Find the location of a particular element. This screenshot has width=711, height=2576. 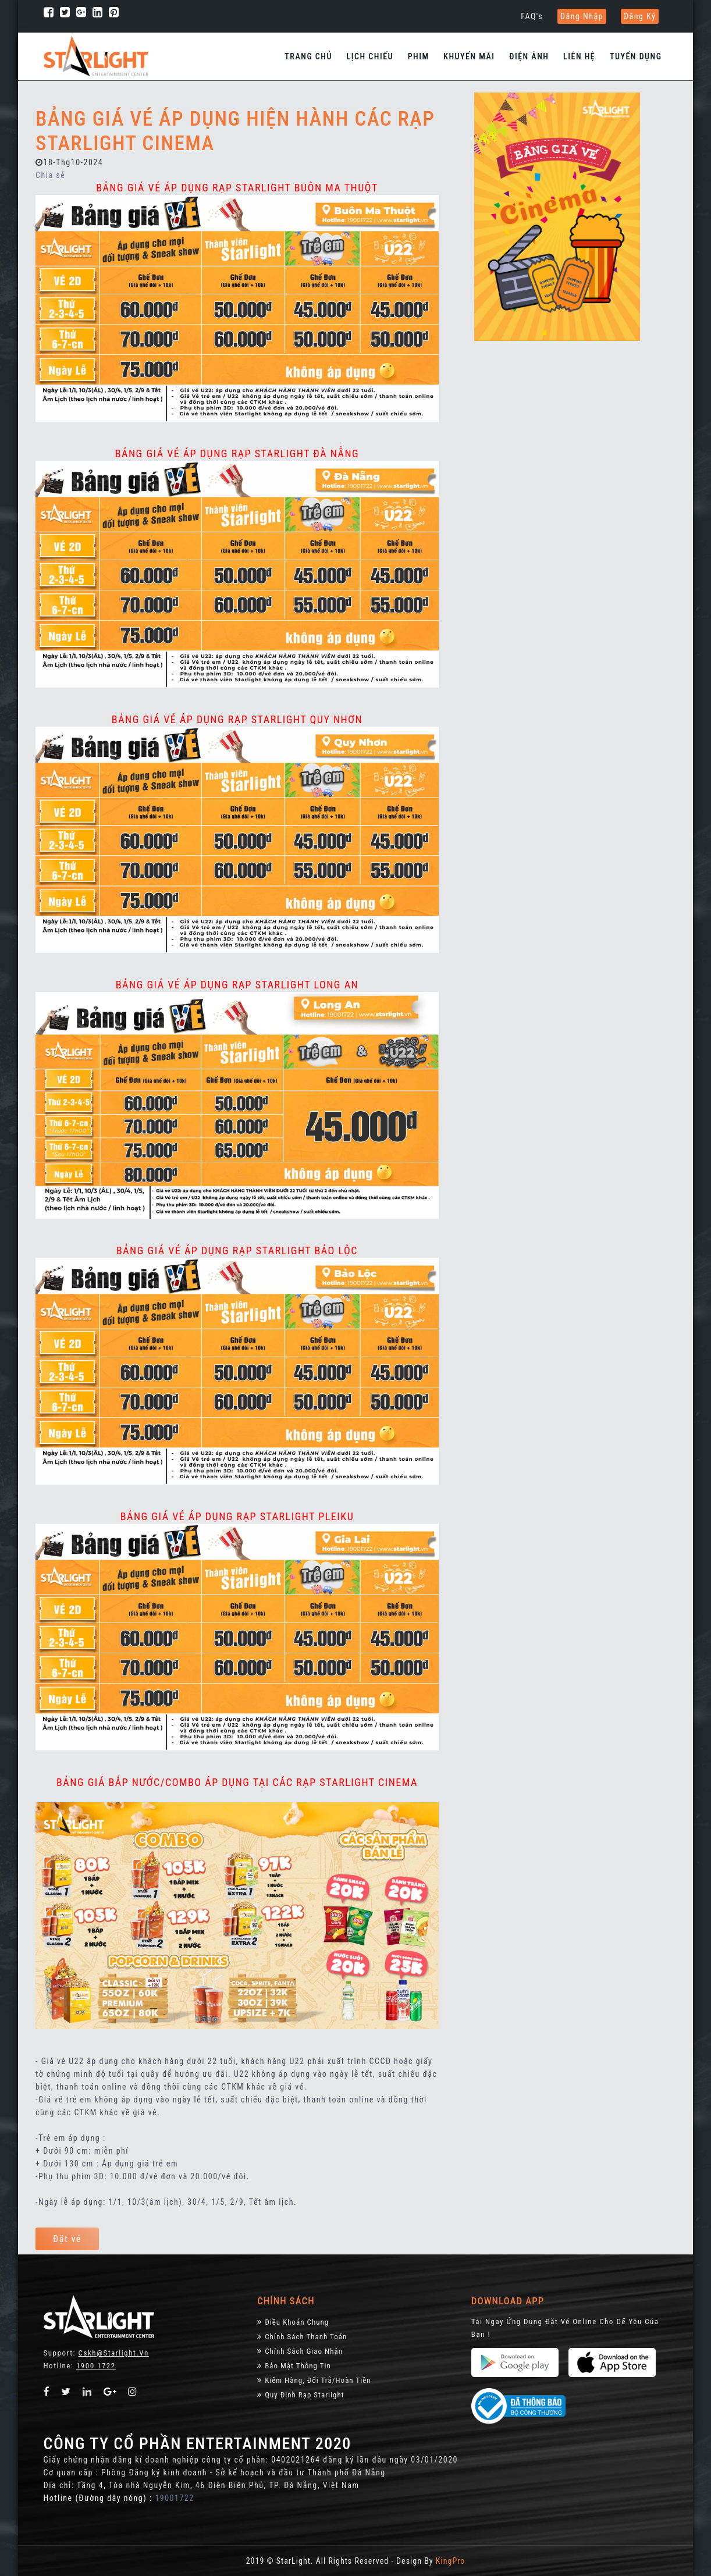

Tuyển dụng is located at coordinates (636, 56).